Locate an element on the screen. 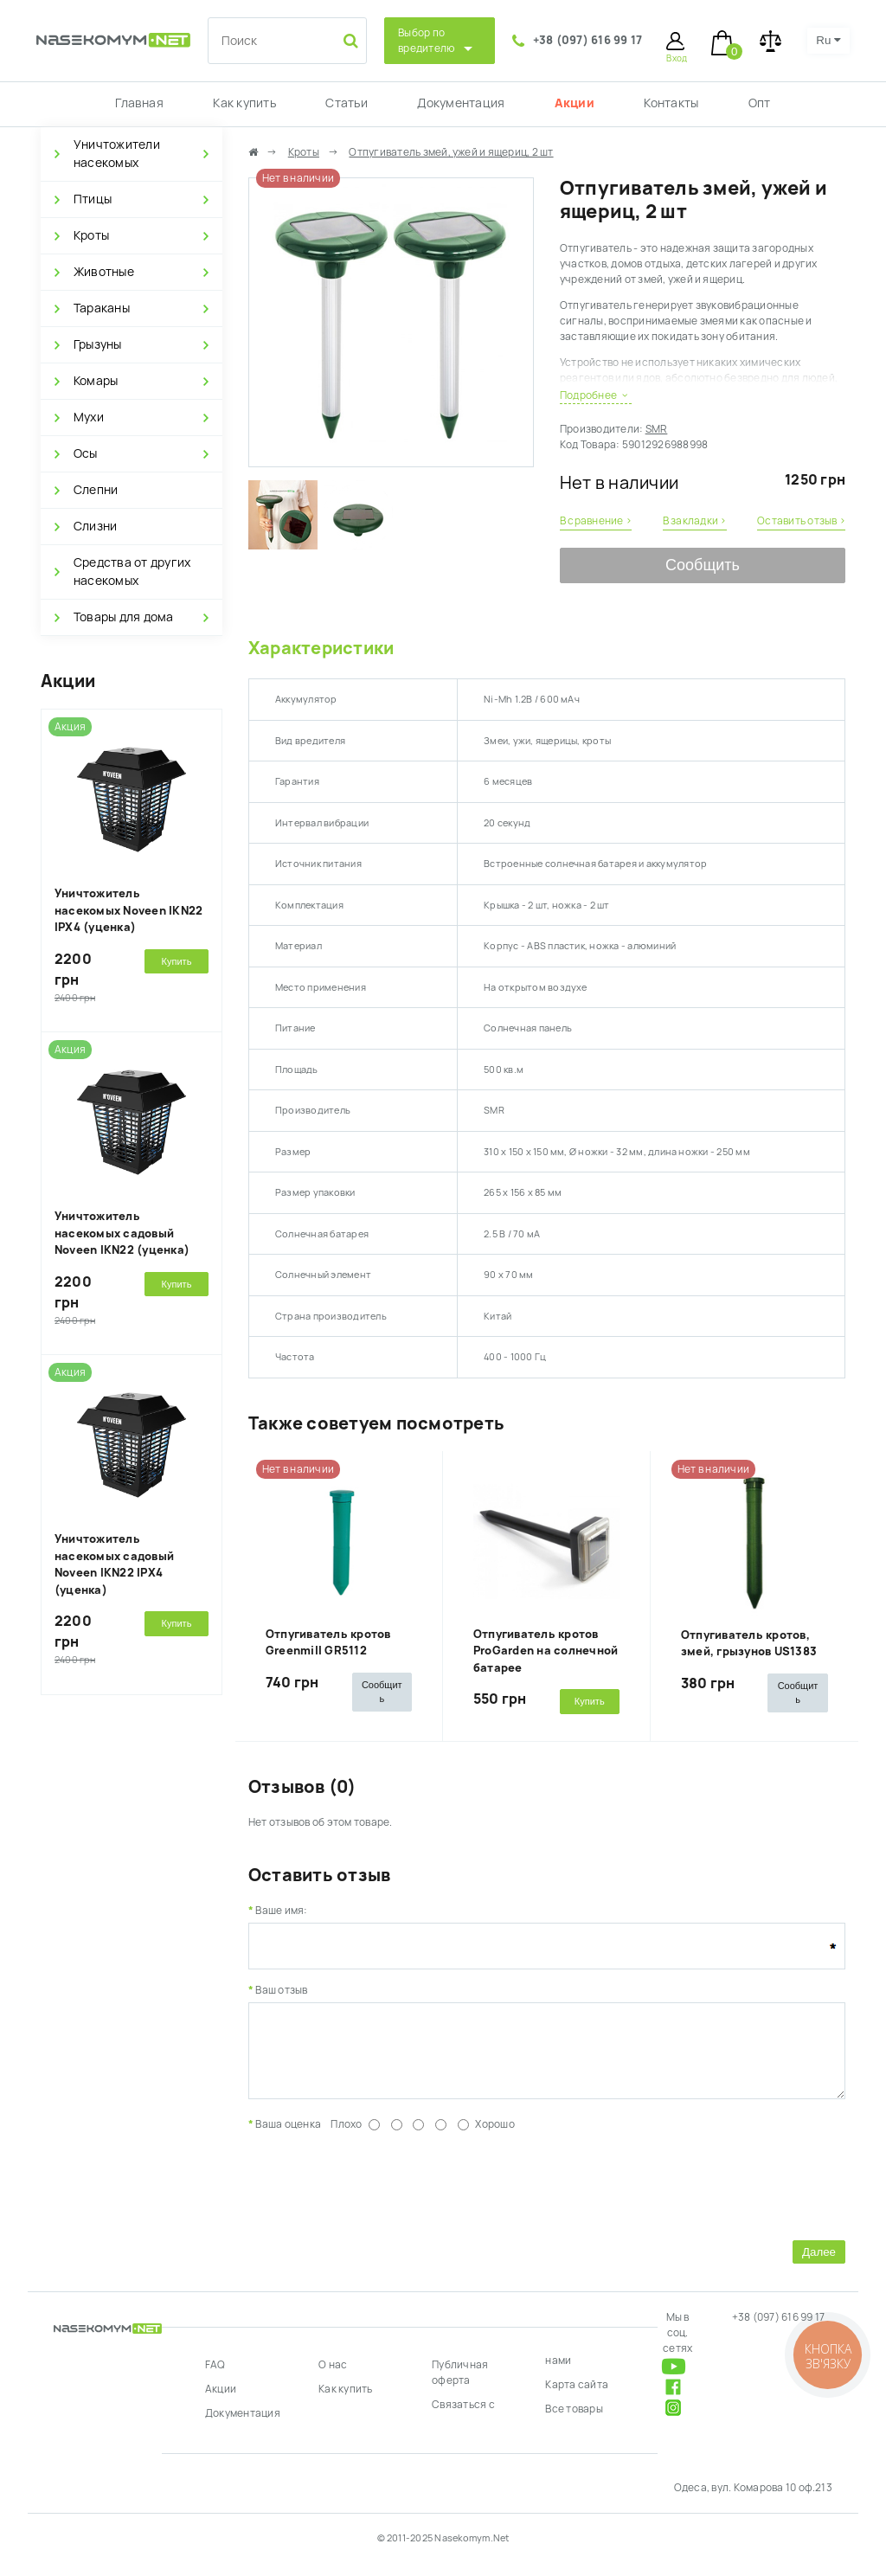 The image size is (886, 2576). [presentation] is located at coordinates (379, 2196).